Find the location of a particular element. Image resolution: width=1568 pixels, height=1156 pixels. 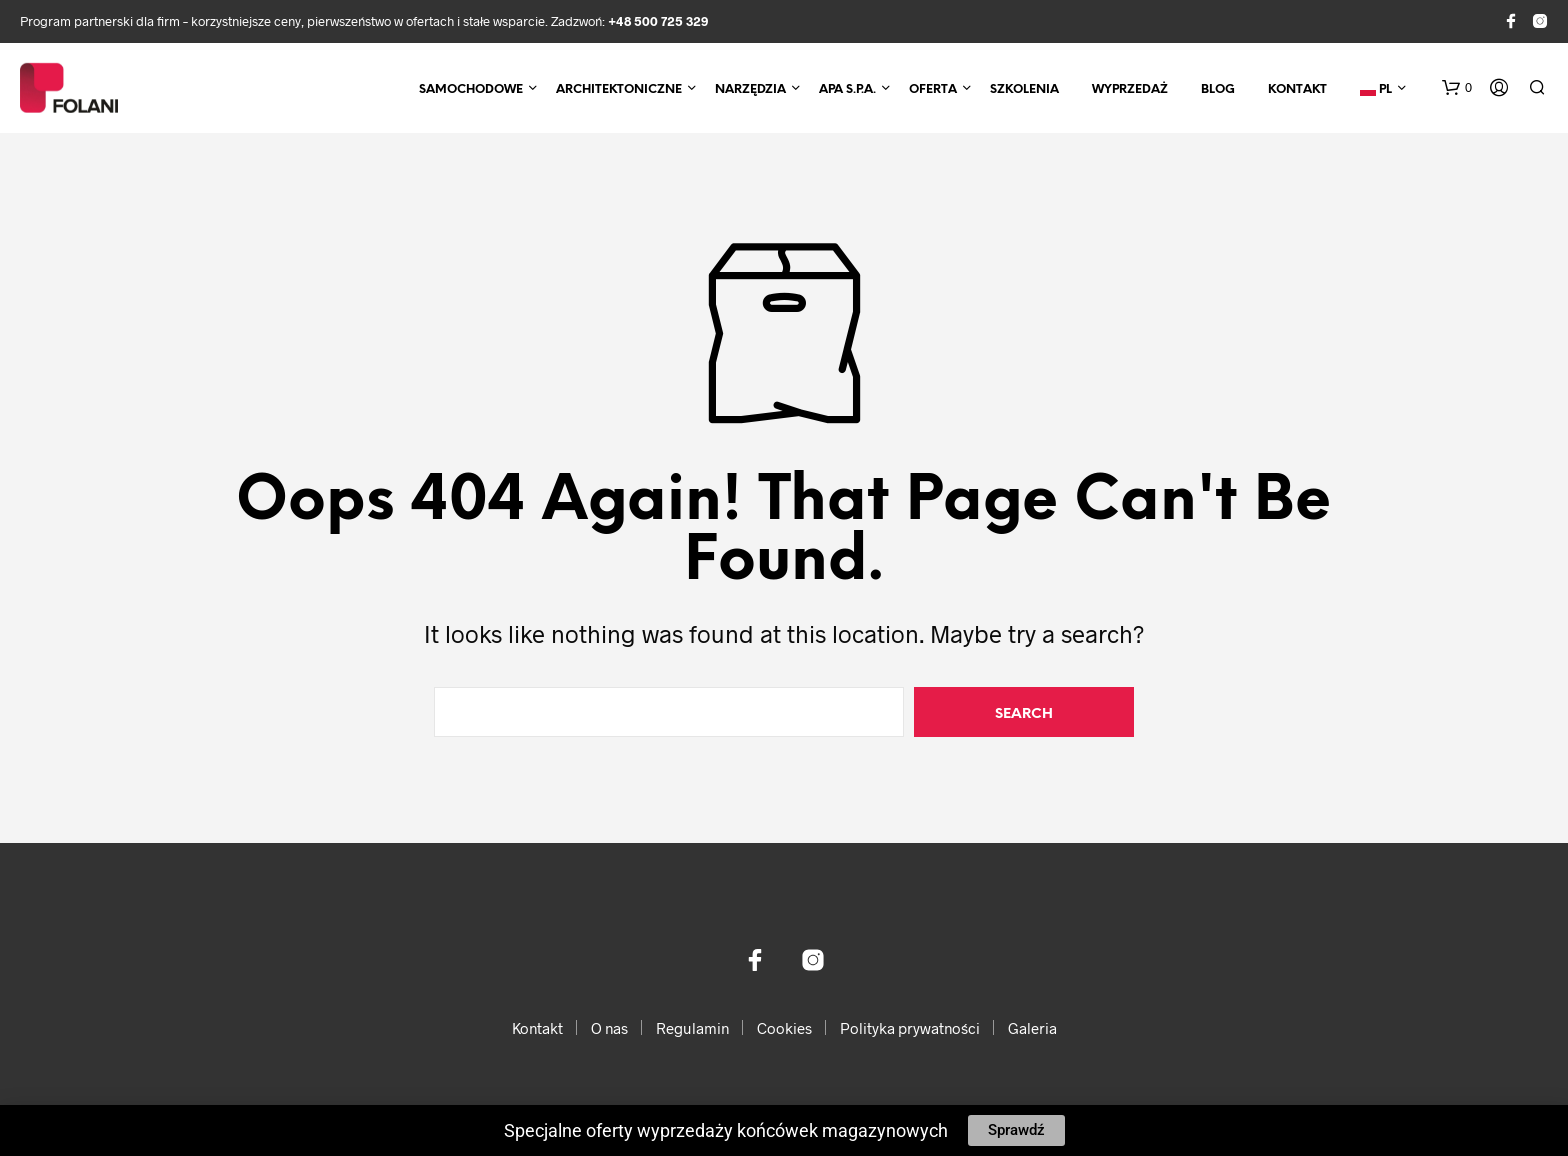

Narzędzia is located at coordinates (750, 89).